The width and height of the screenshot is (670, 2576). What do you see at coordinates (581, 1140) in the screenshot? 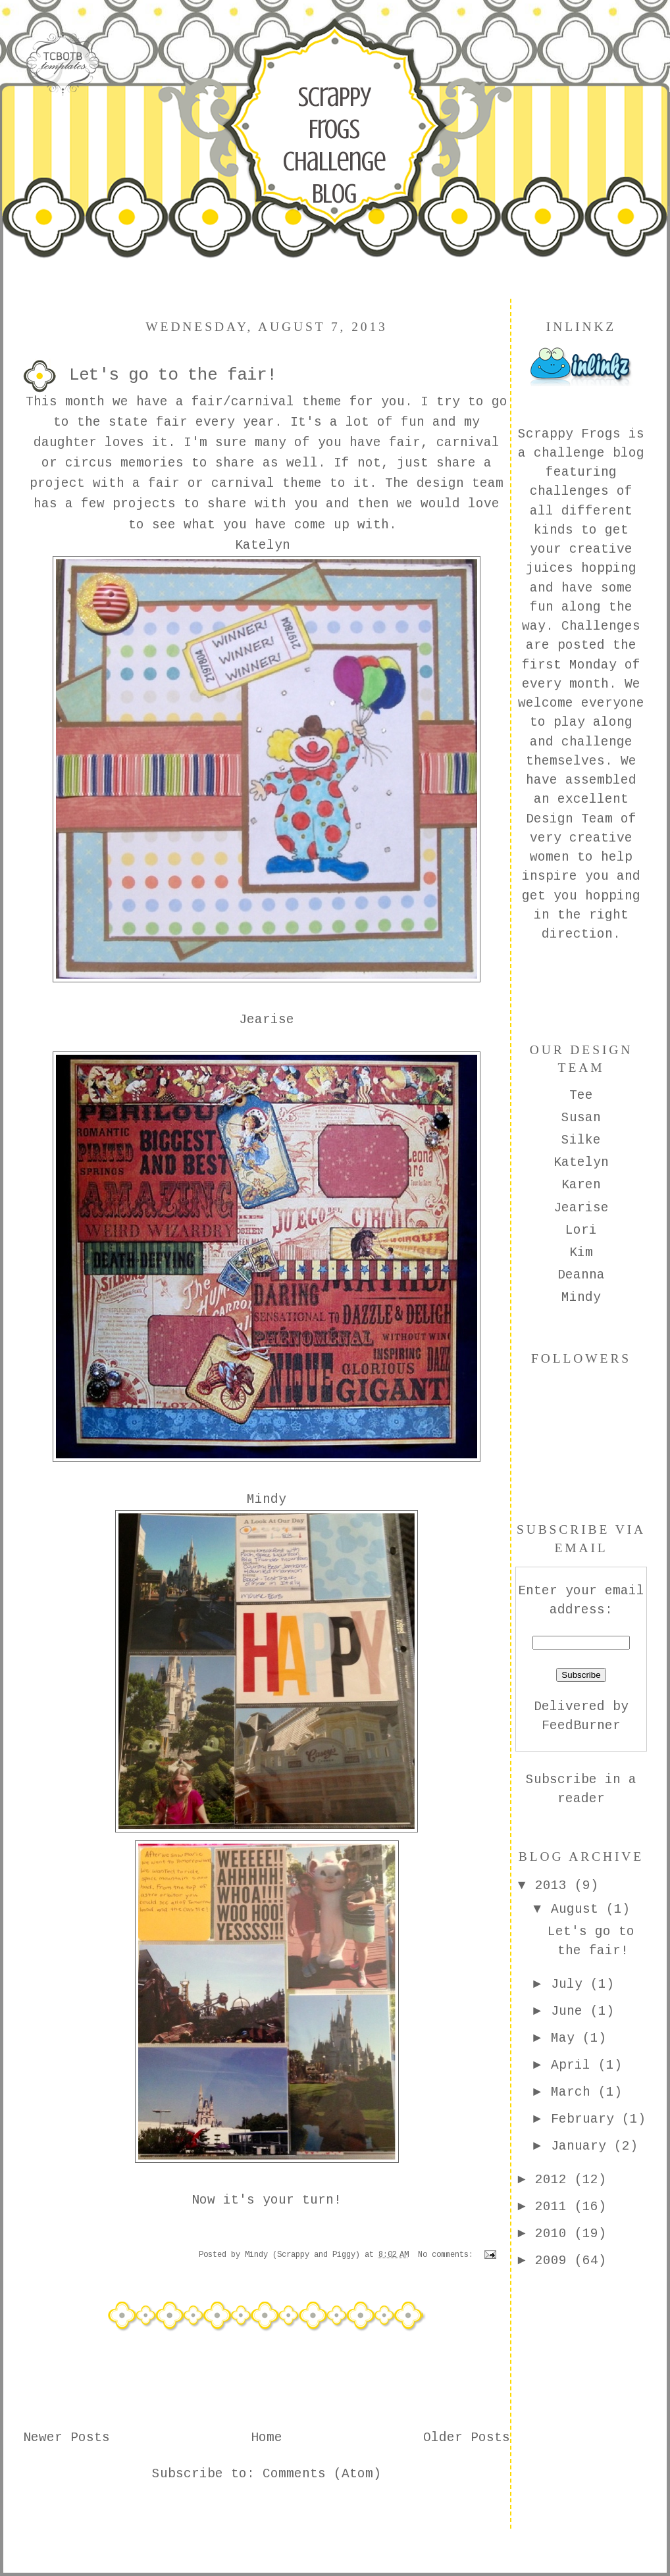
I see `Silke` at bounding box center [581, 1140].